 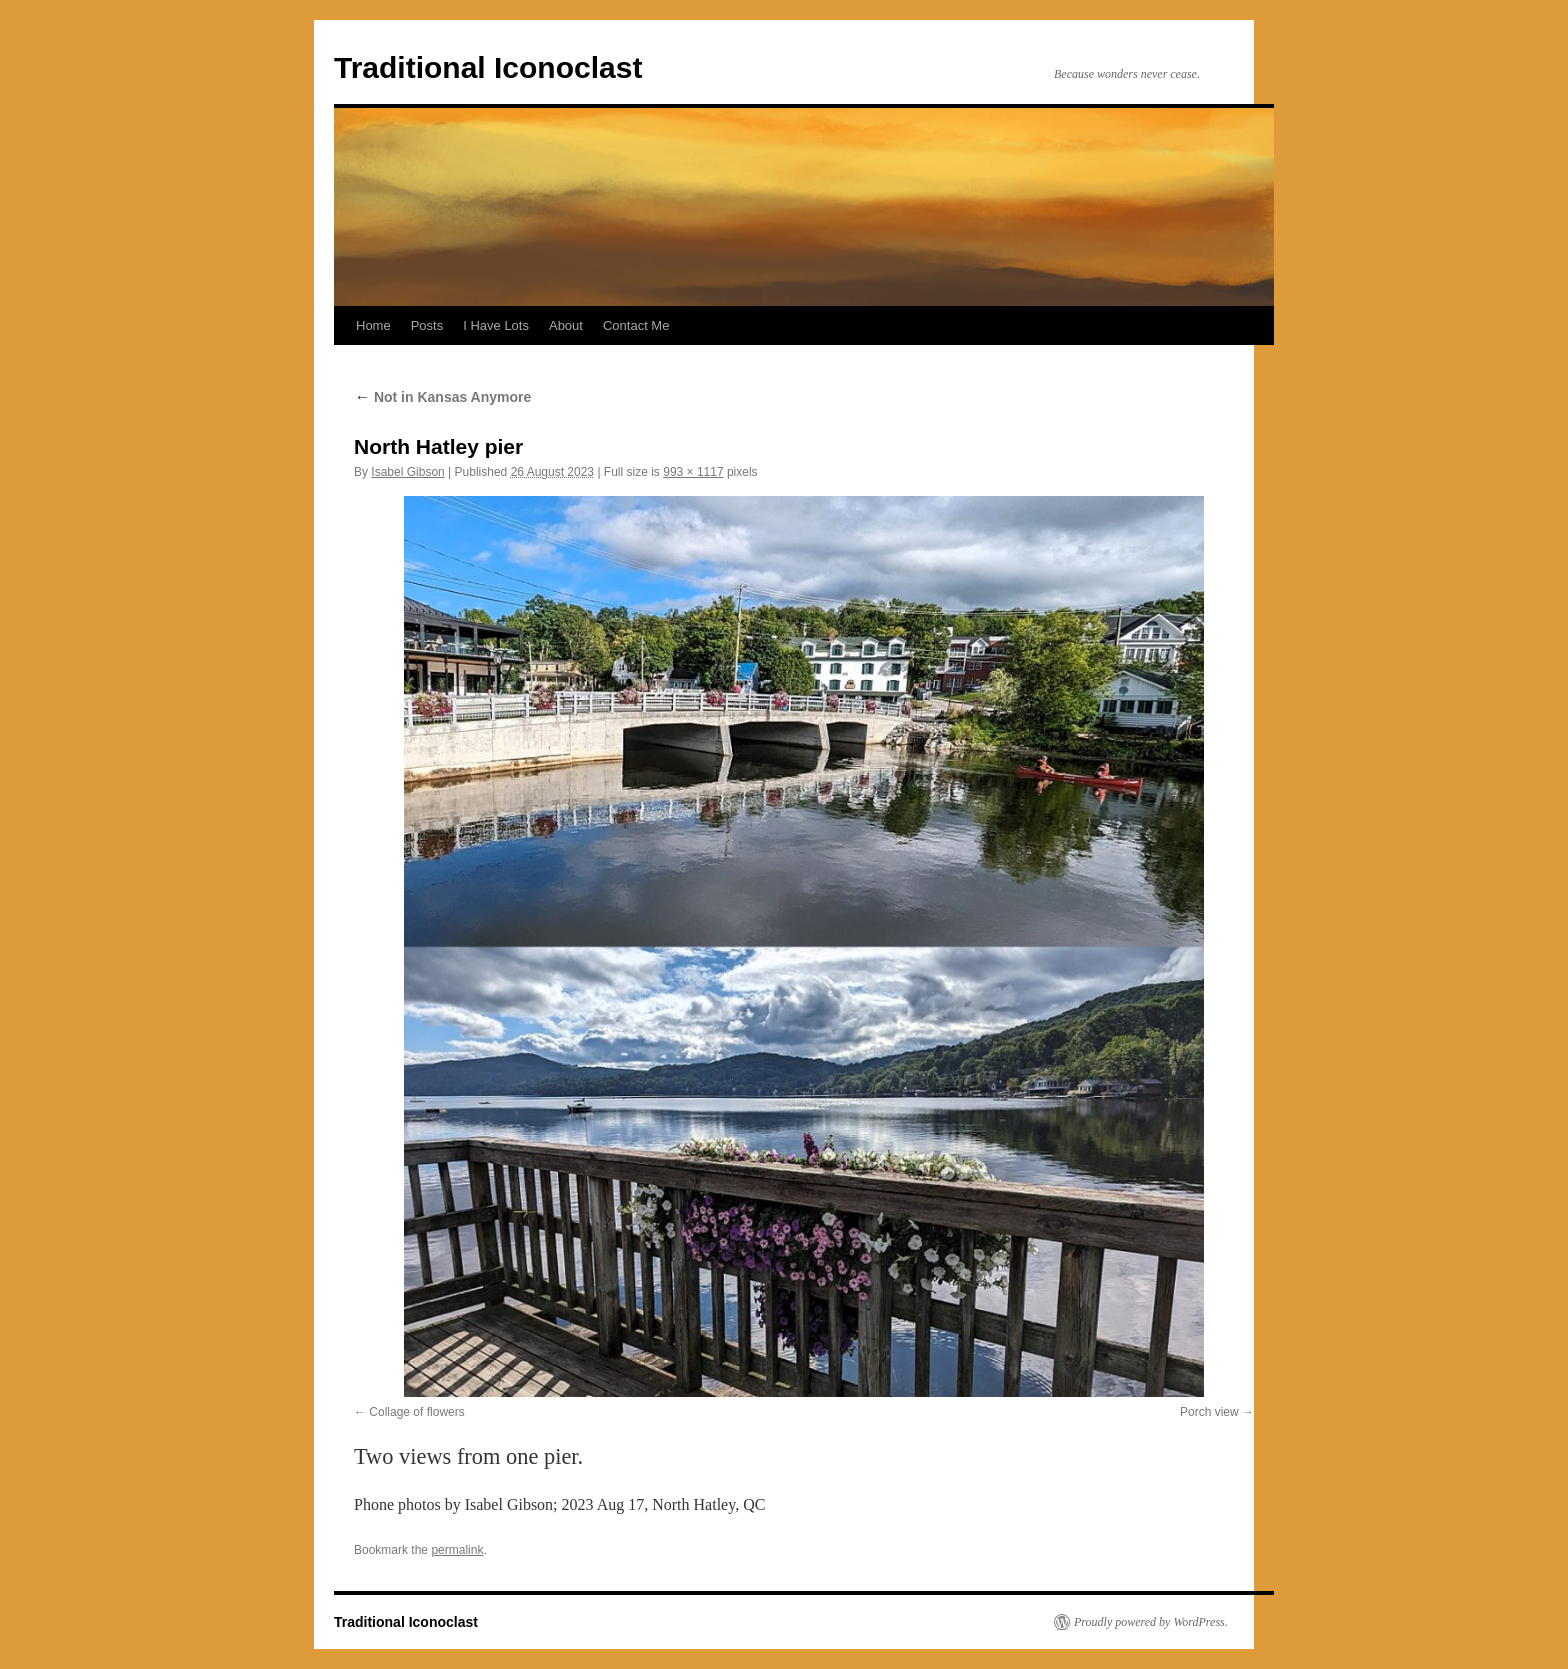 What do you see at coordinates (407, 472) in the screenshot?
I see `Isabel Gibson` at bounding box center [407, 472].